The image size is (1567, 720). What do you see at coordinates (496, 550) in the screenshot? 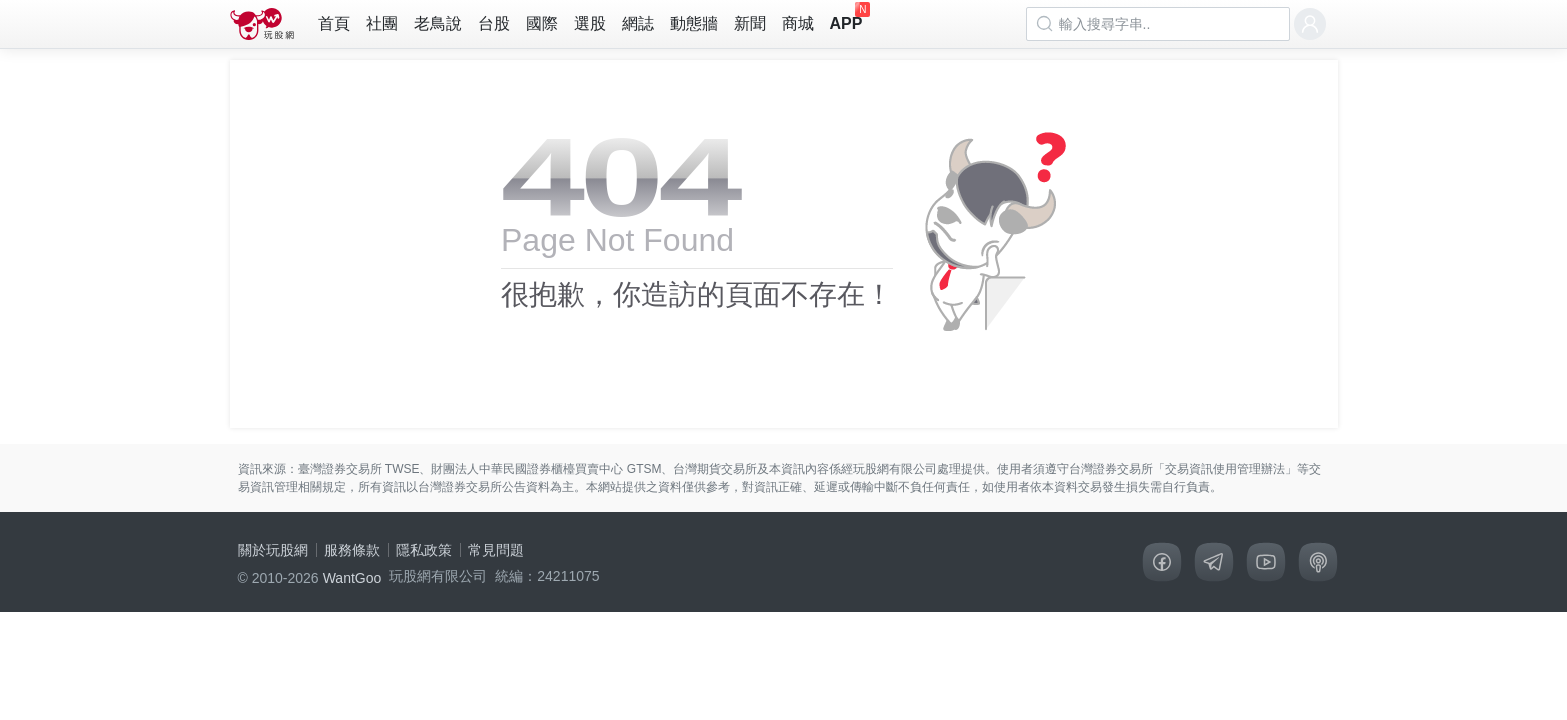
I see `常見問題` at bounding box center [496, 550].